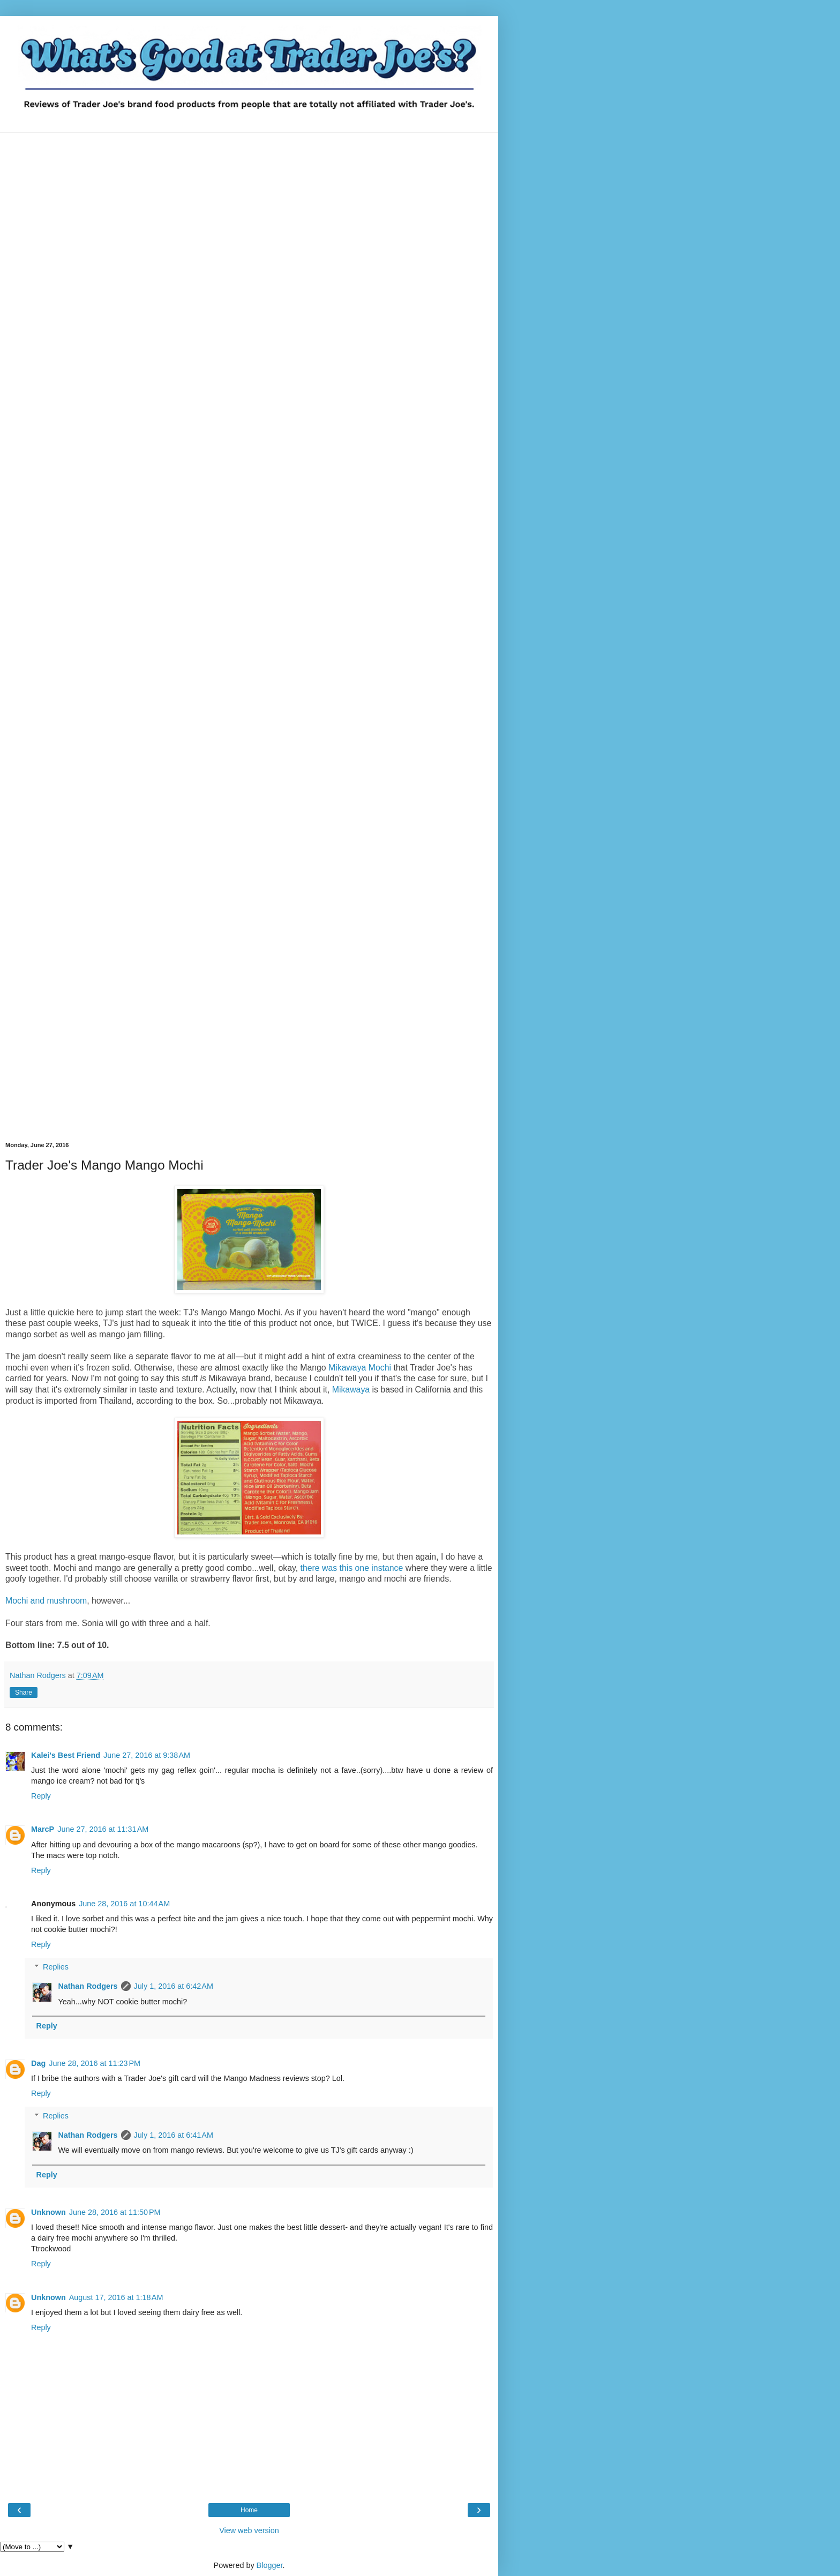 This screenshot has height=2576, width=840. I want to click on June 28, 2016 at 10:44 AM, so click(124, 1903).